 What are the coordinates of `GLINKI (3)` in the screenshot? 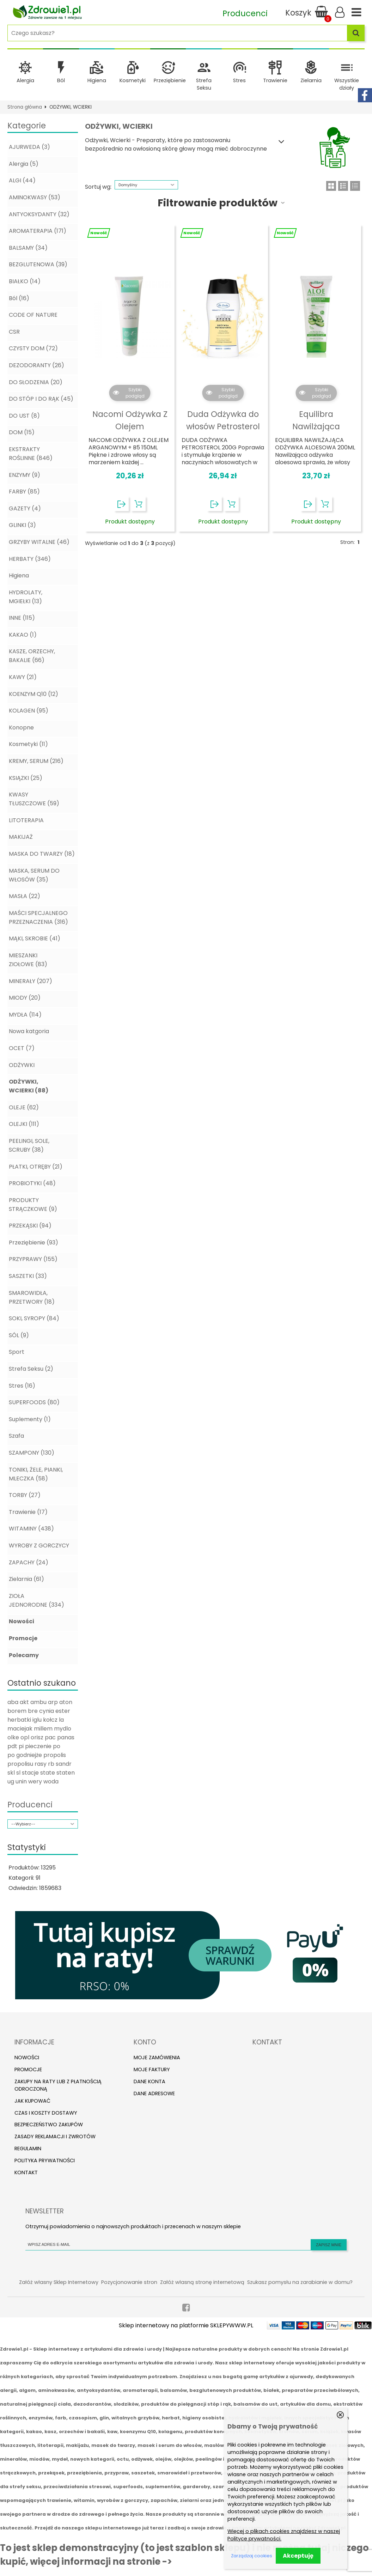 It's located at (22, 525).